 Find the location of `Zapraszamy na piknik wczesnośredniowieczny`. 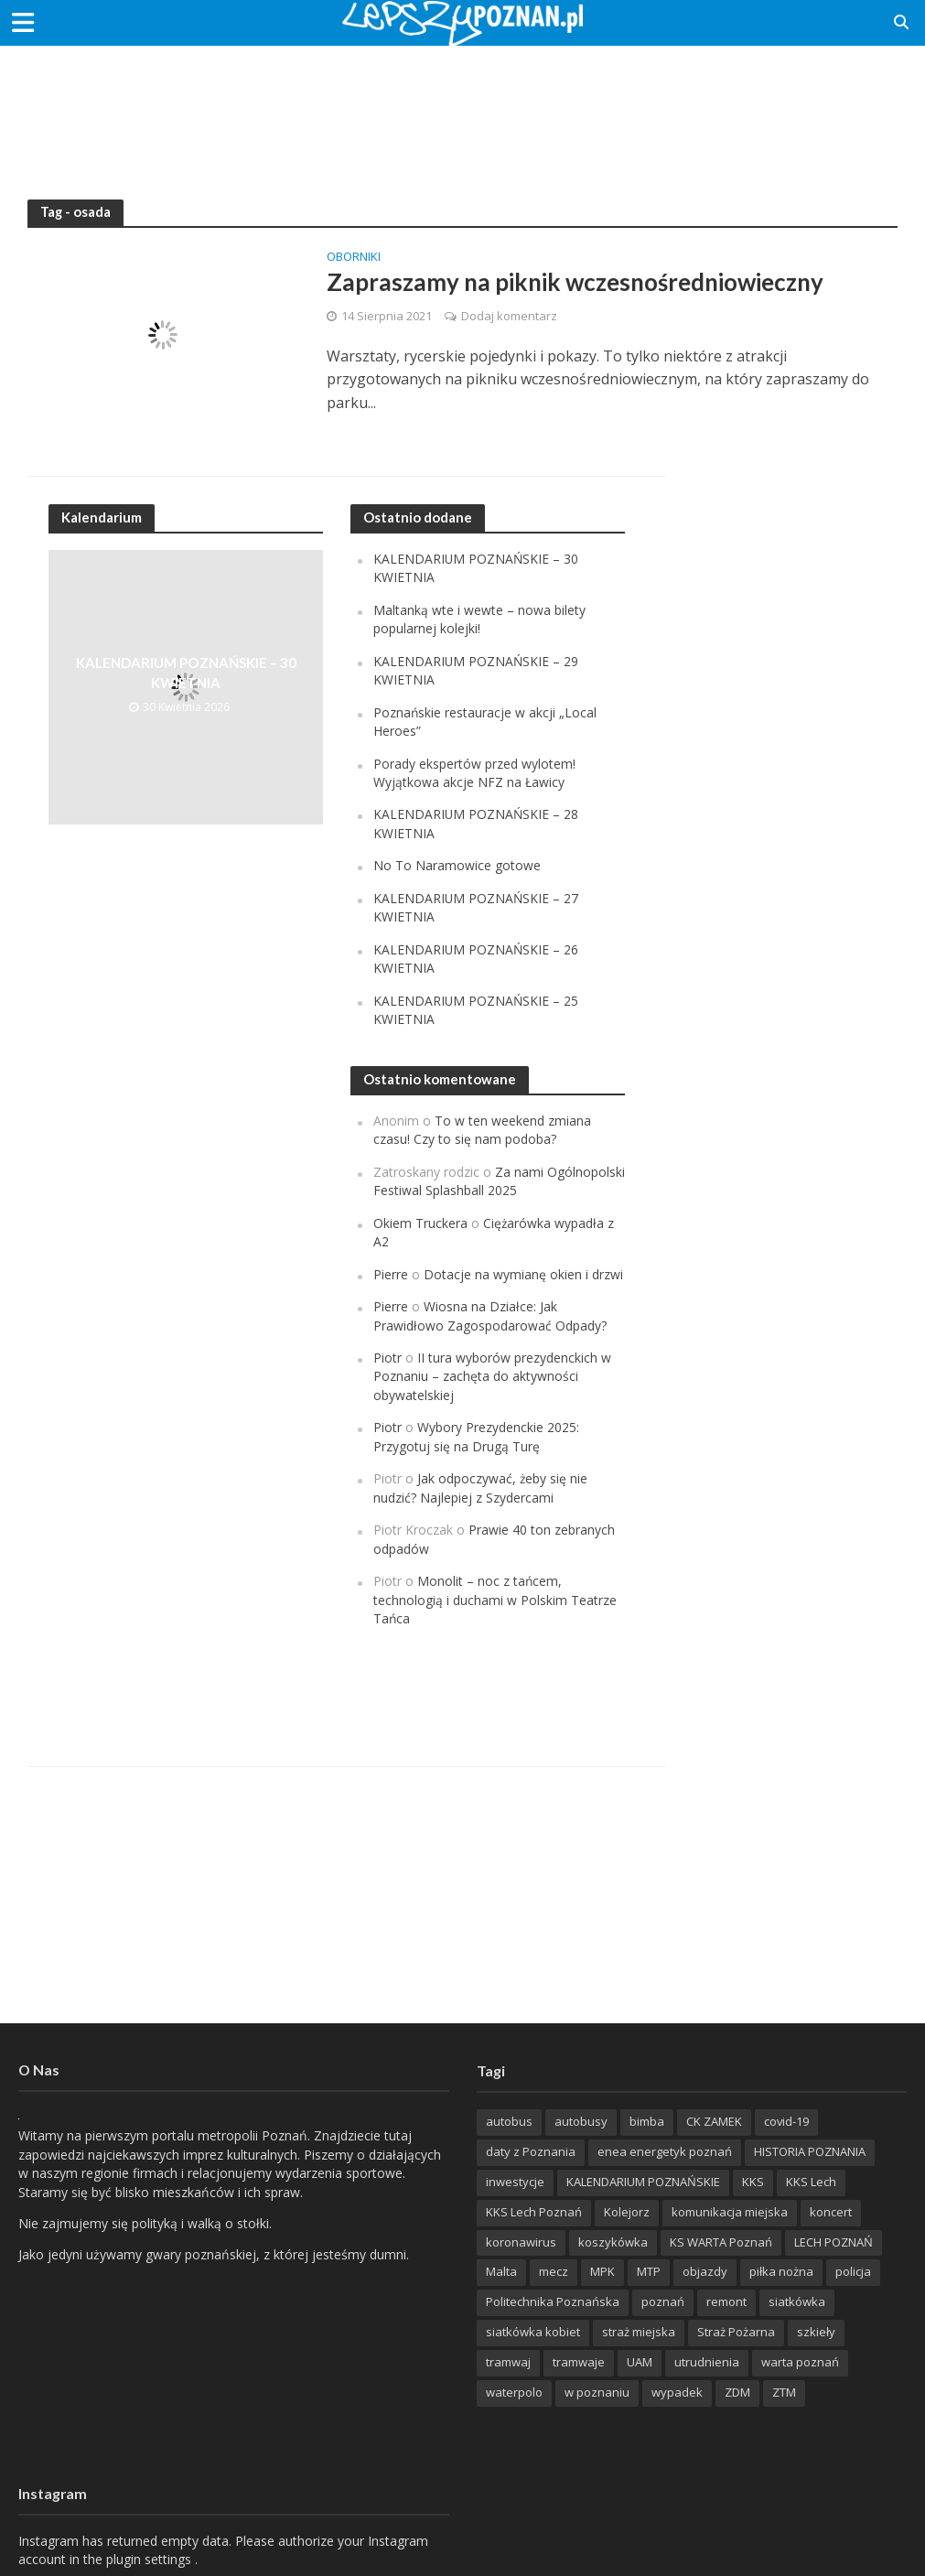

Zapraszamy na piknik wczesnośredniowieczny is located at coordinates (576, 281).